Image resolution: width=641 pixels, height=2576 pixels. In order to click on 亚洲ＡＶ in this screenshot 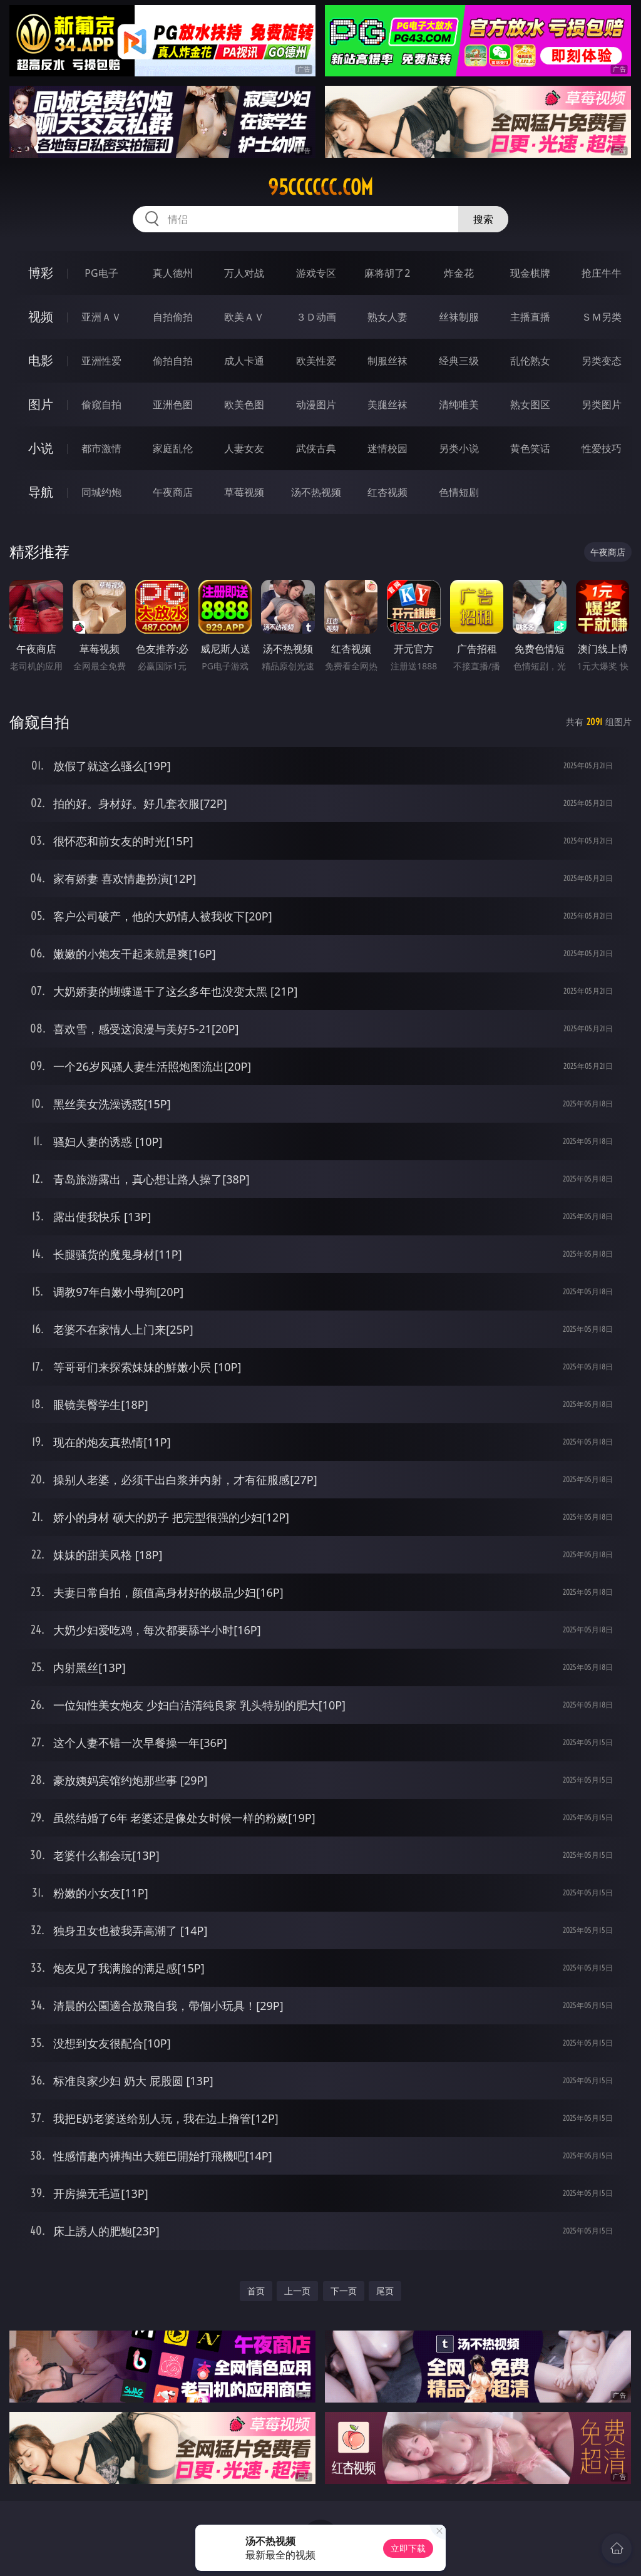, I will do `click(101, 317)`.